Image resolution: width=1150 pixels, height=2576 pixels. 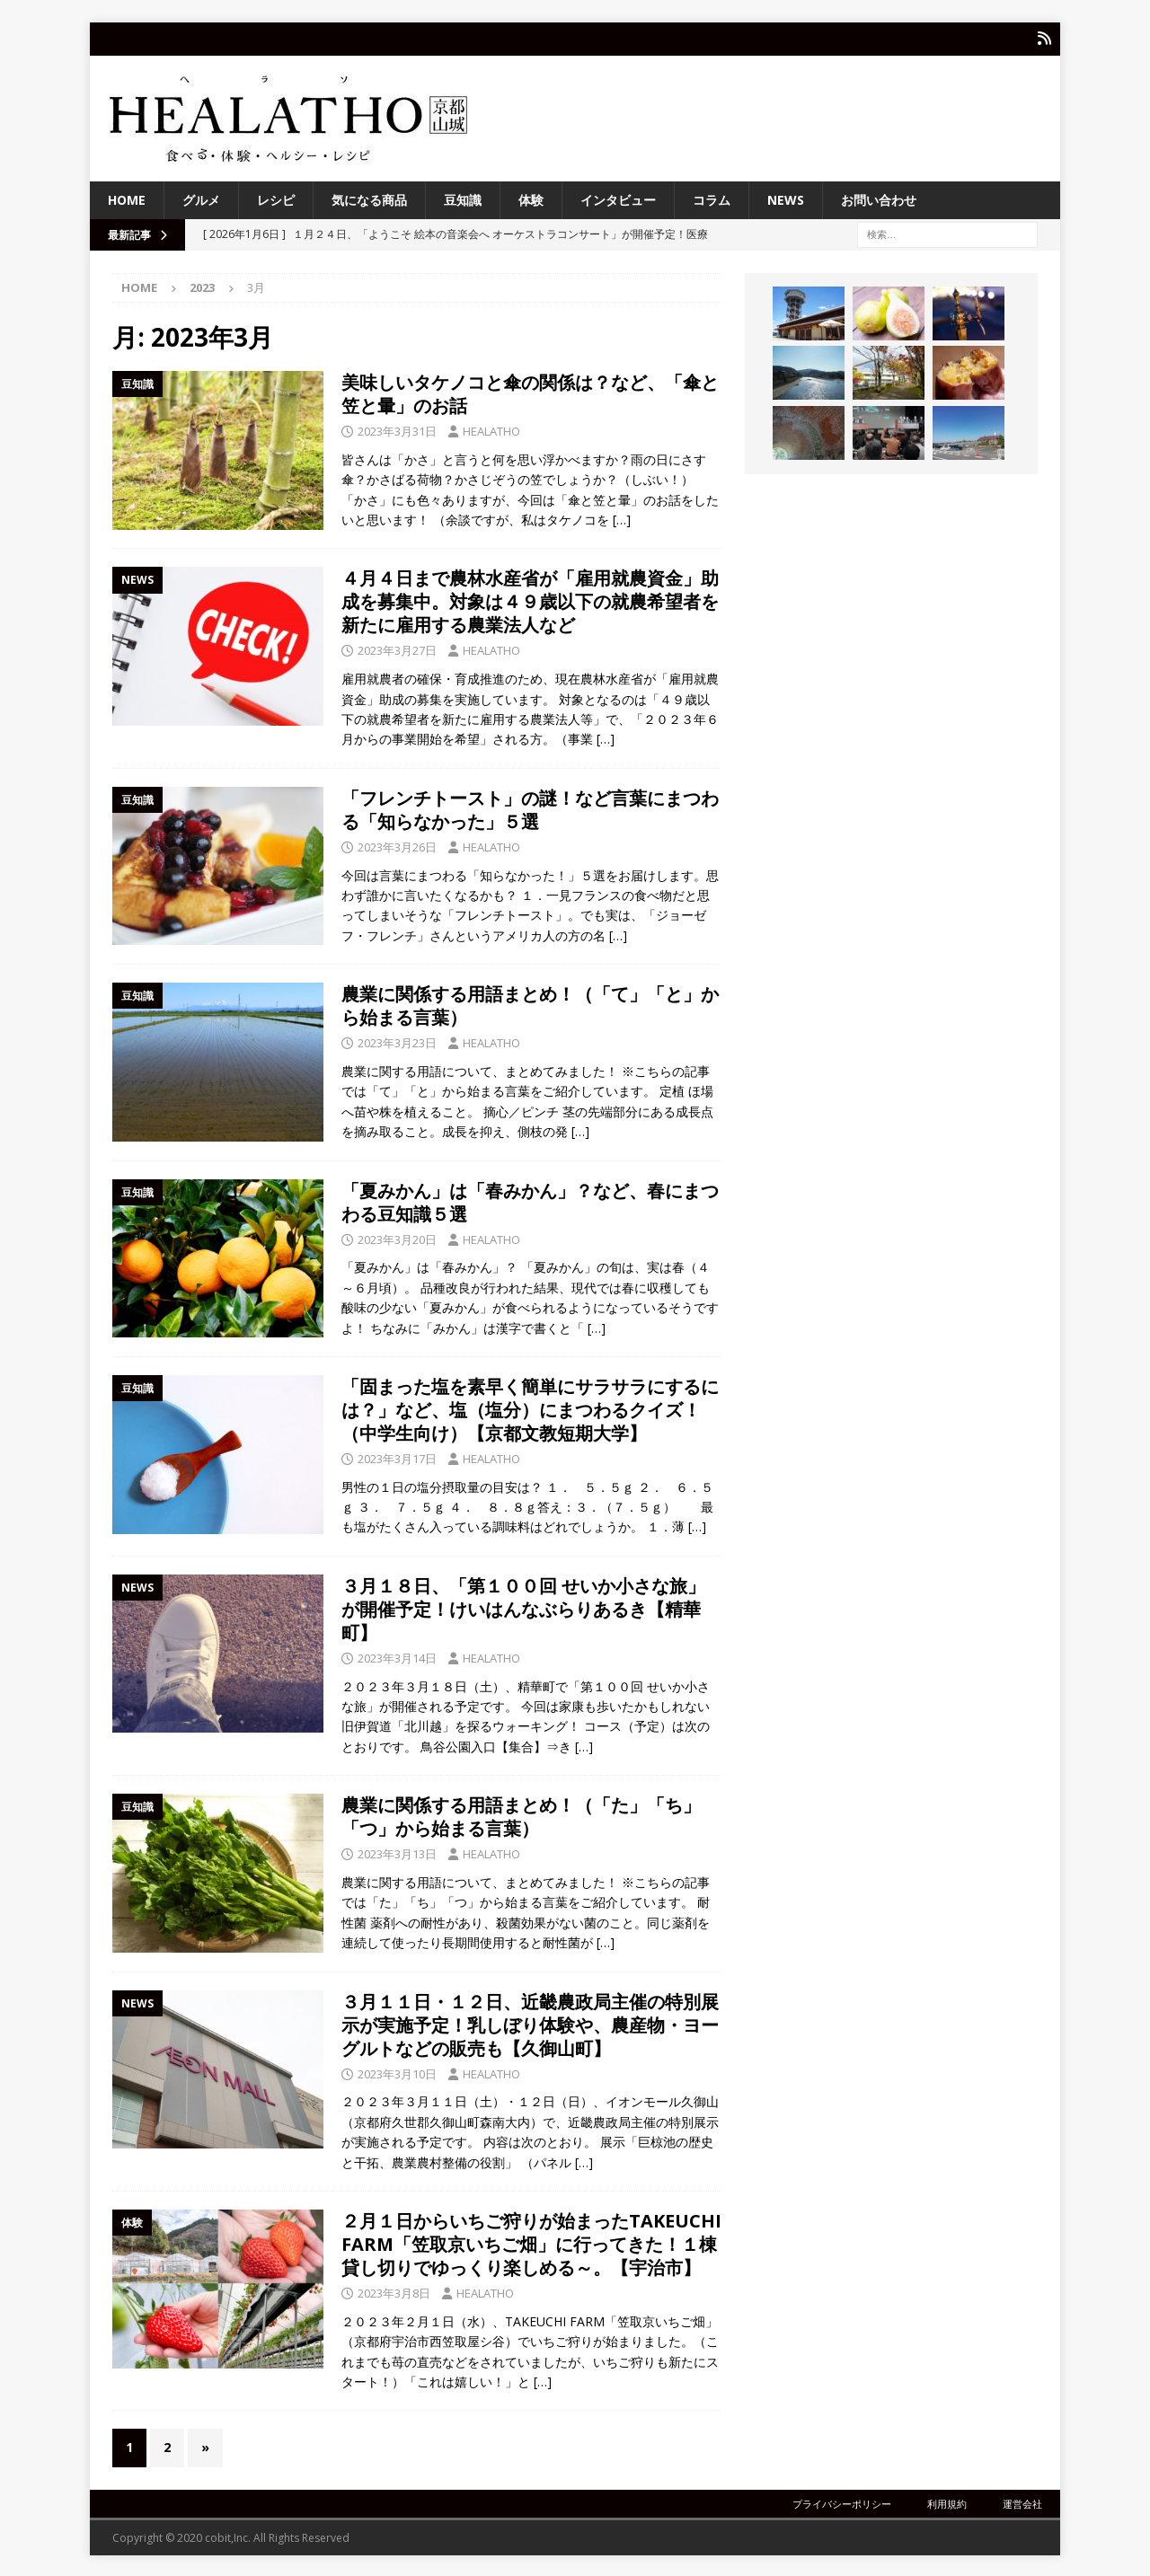 I want to click on 「フレンチトースト」の謎！など言葉にまつわる「知らなかった」５選, so click(x=530, y=808).